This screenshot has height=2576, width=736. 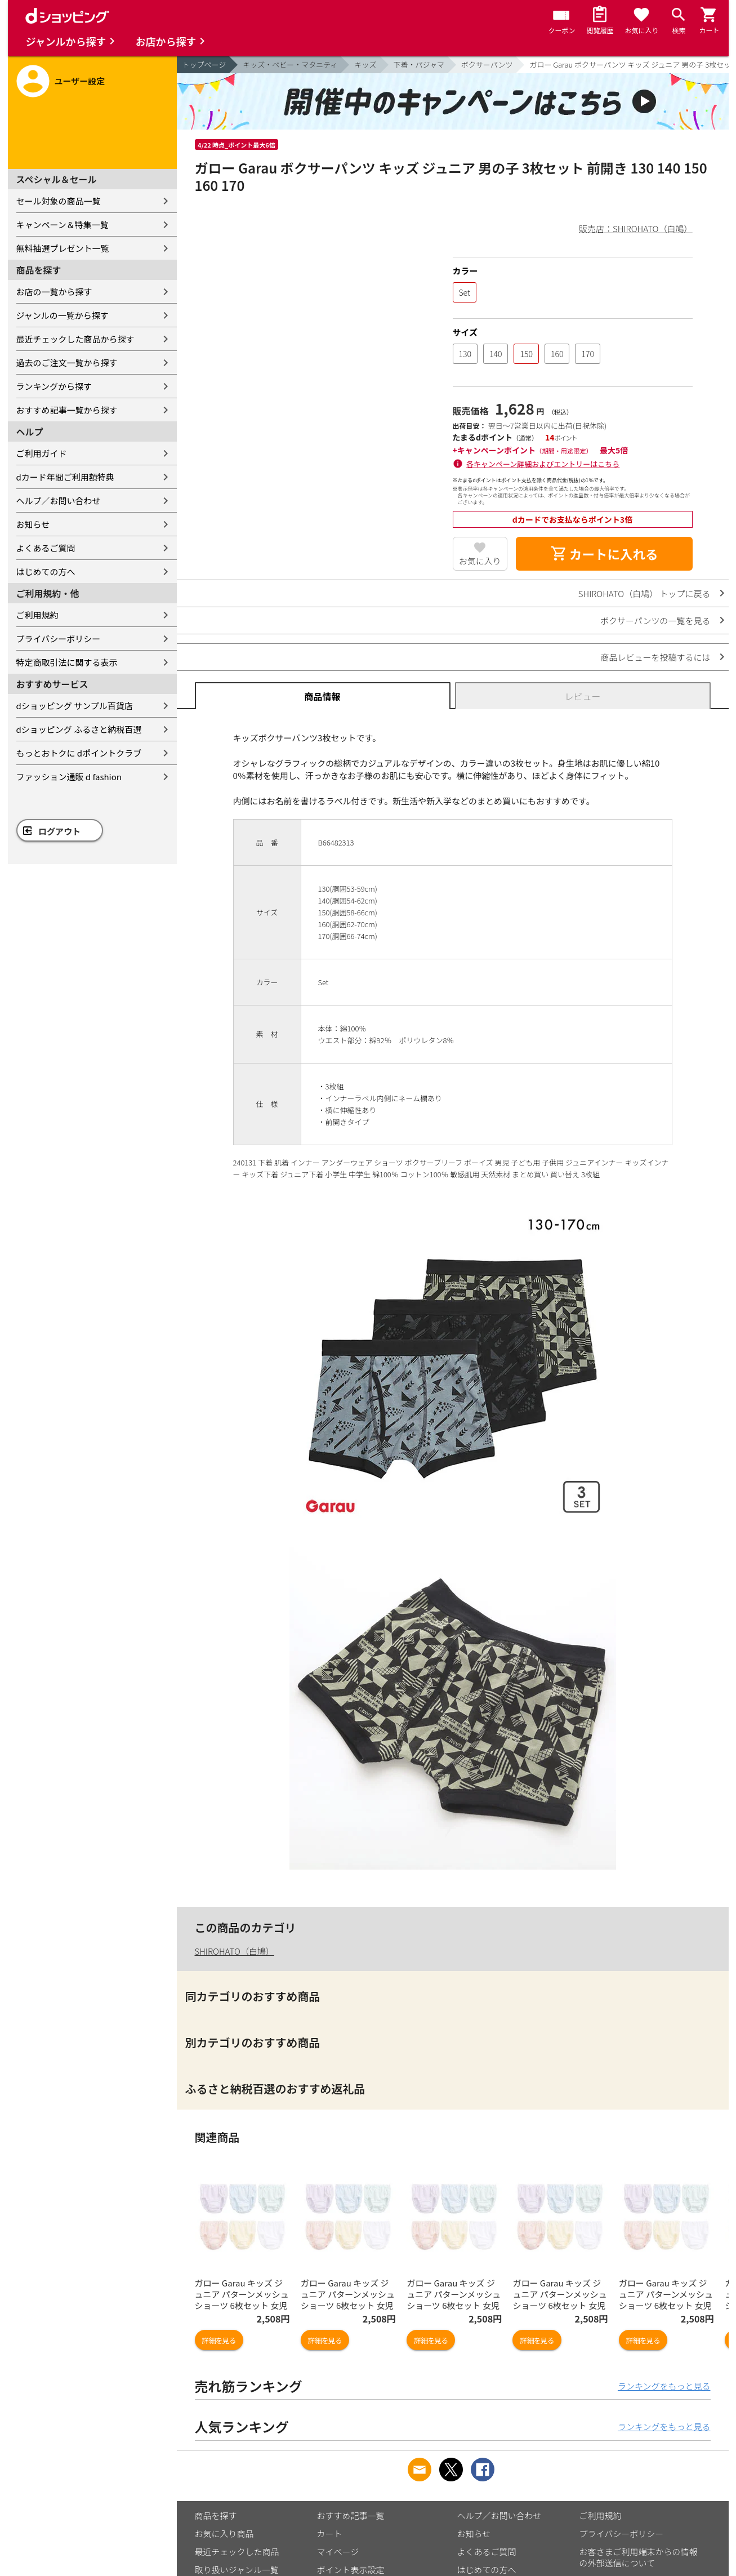 I want to click on ボクサーパンツ, so click(x=487, y=64).